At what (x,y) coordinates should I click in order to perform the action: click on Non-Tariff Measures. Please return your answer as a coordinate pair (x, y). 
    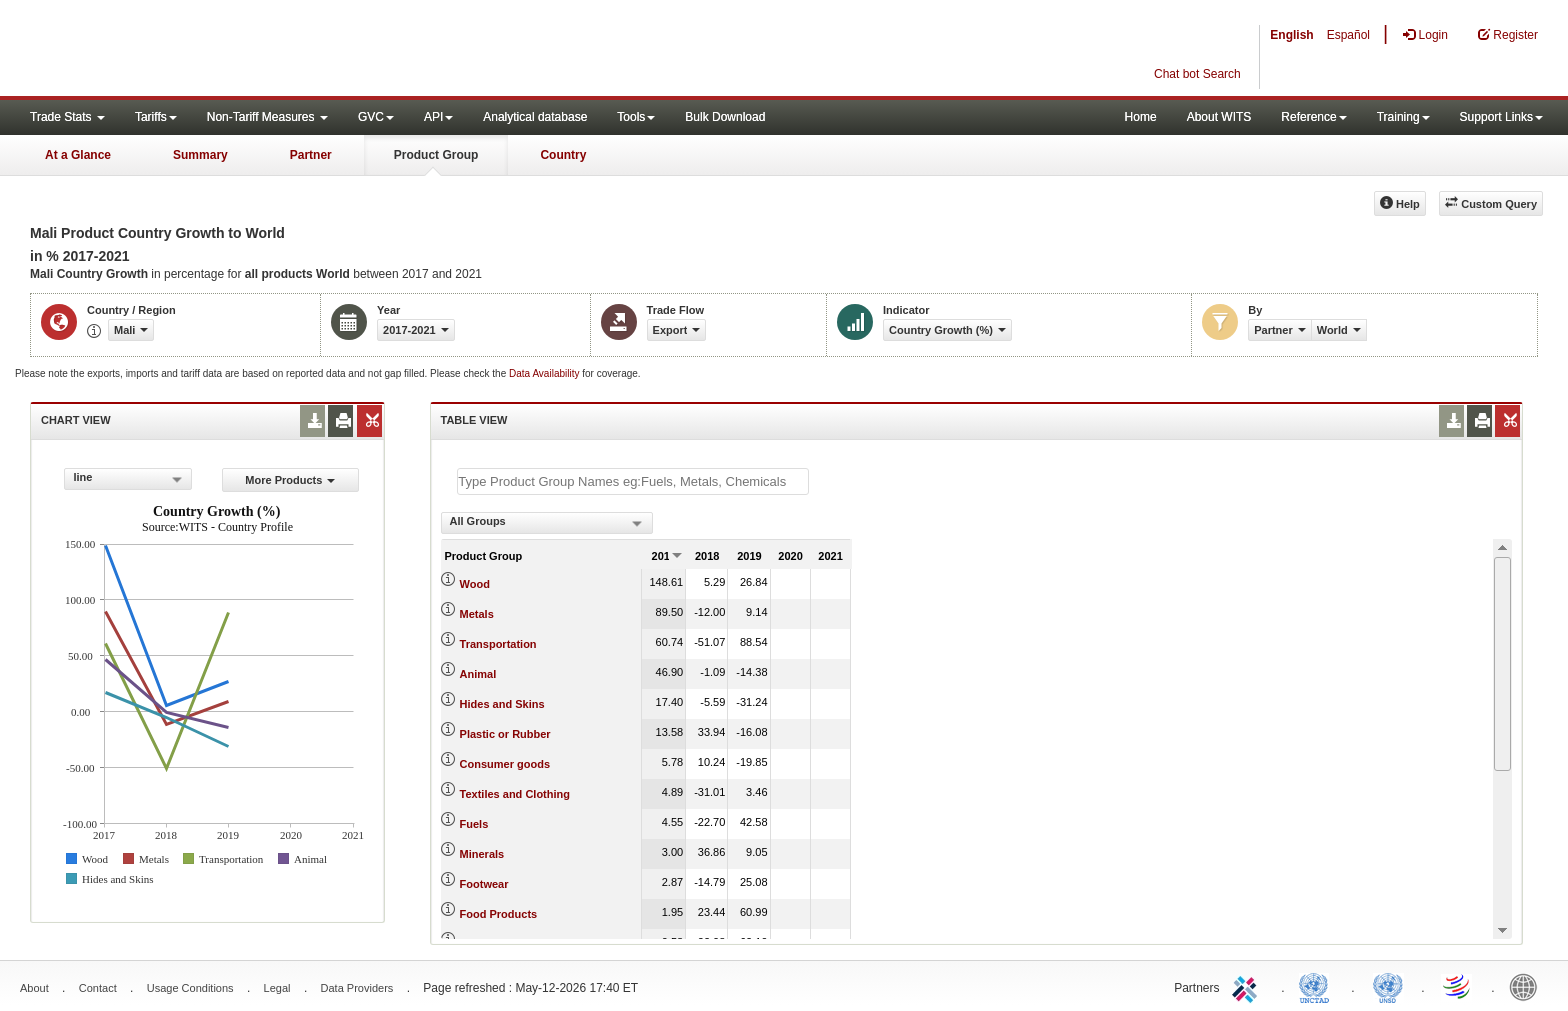
    Looking at the image, I should click on (267, 117).